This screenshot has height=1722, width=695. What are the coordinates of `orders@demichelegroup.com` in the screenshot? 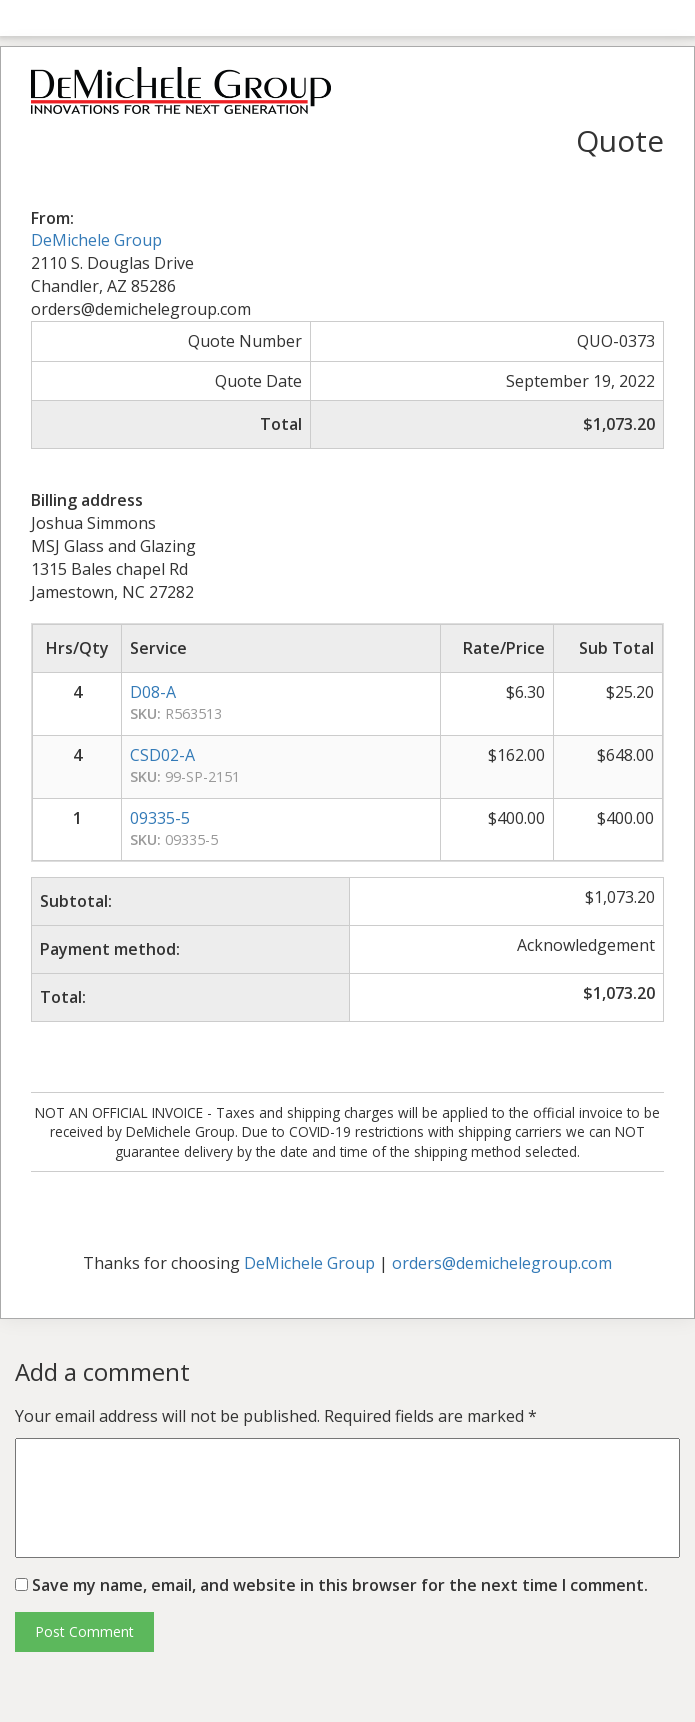 It's located at (502, 1263).